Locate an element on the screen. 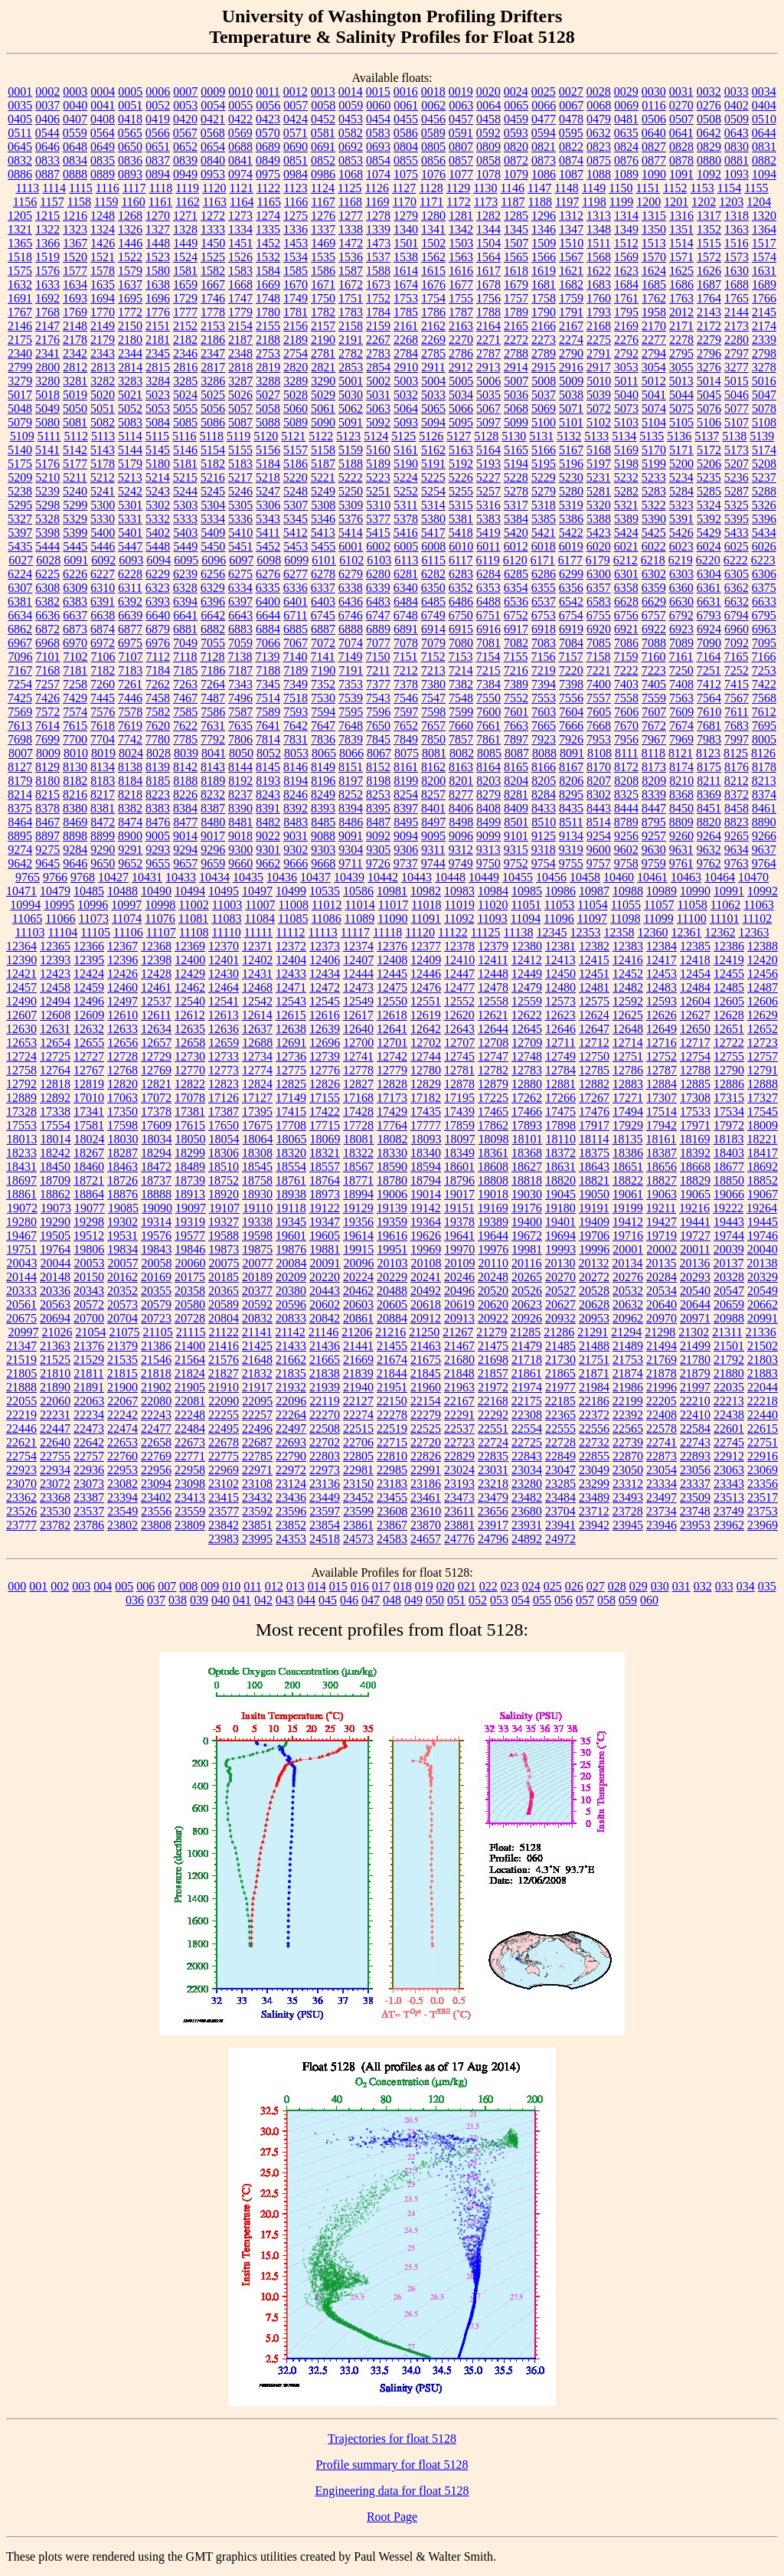 The image size is (784, 2576). 12651 is located at coordinates (729, 1028).